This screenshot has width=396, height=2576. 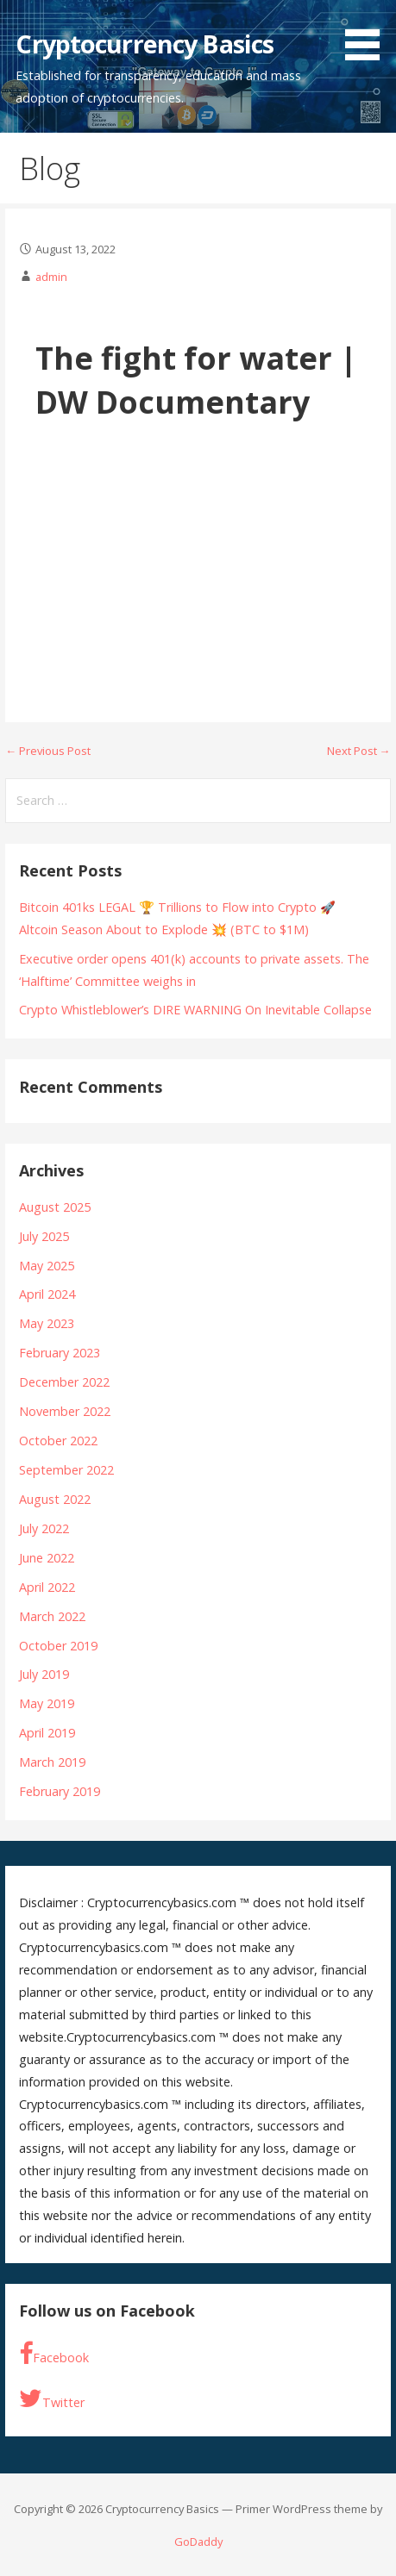 What do you see at coordinates (46, 1323) in the screenshot?
I see `May 2023` at bounding box center [46, 1323].